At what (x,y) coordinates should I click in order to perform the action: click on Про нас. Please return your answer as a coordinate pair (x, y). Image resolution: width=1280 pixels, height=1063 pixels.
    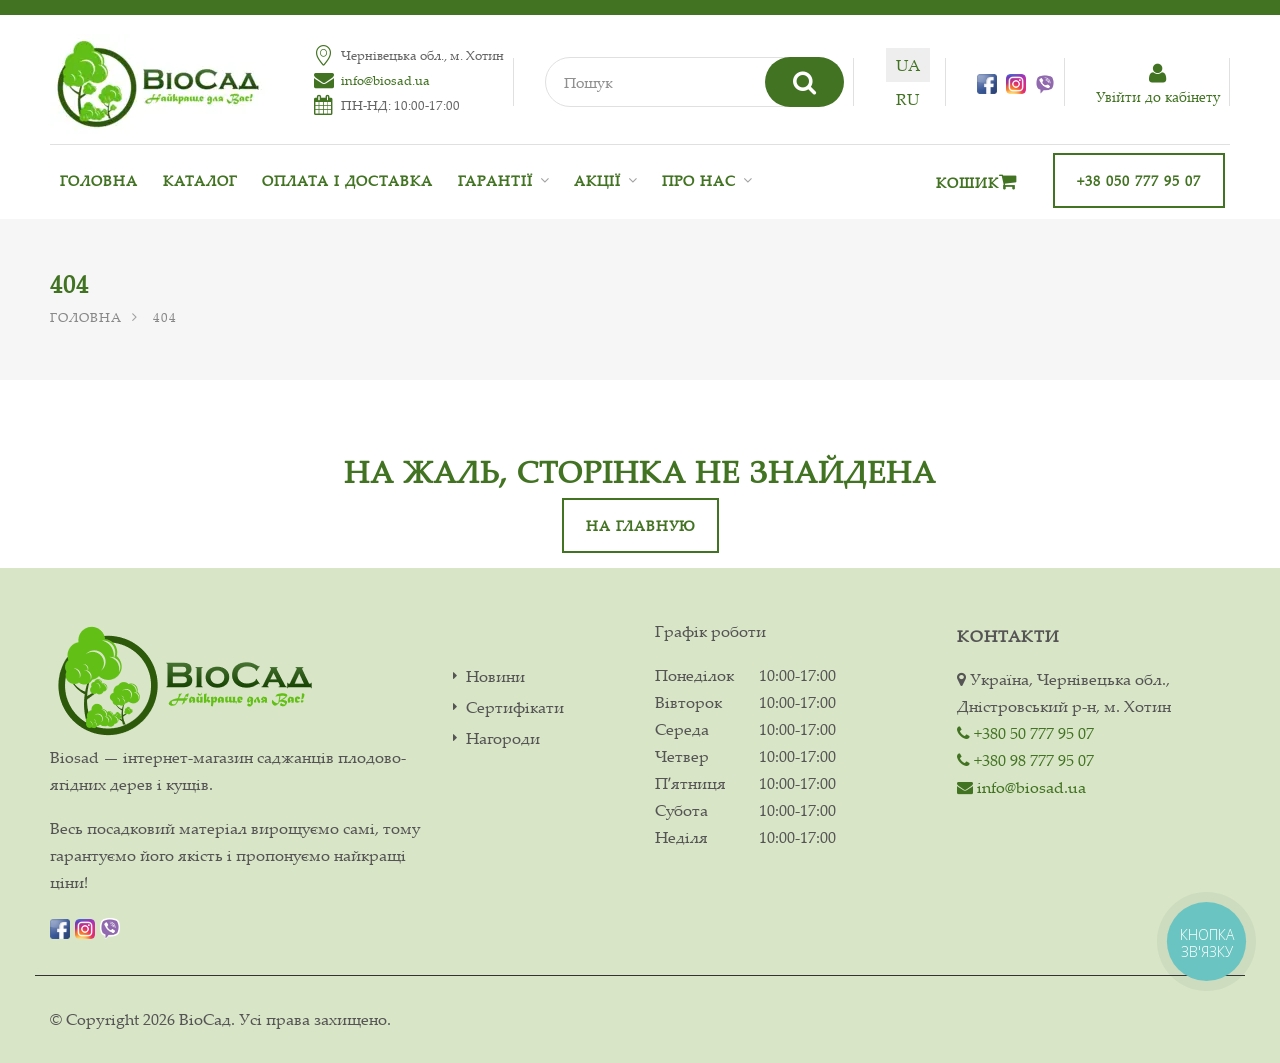
    Looking at the image, I should click on (699, 180).